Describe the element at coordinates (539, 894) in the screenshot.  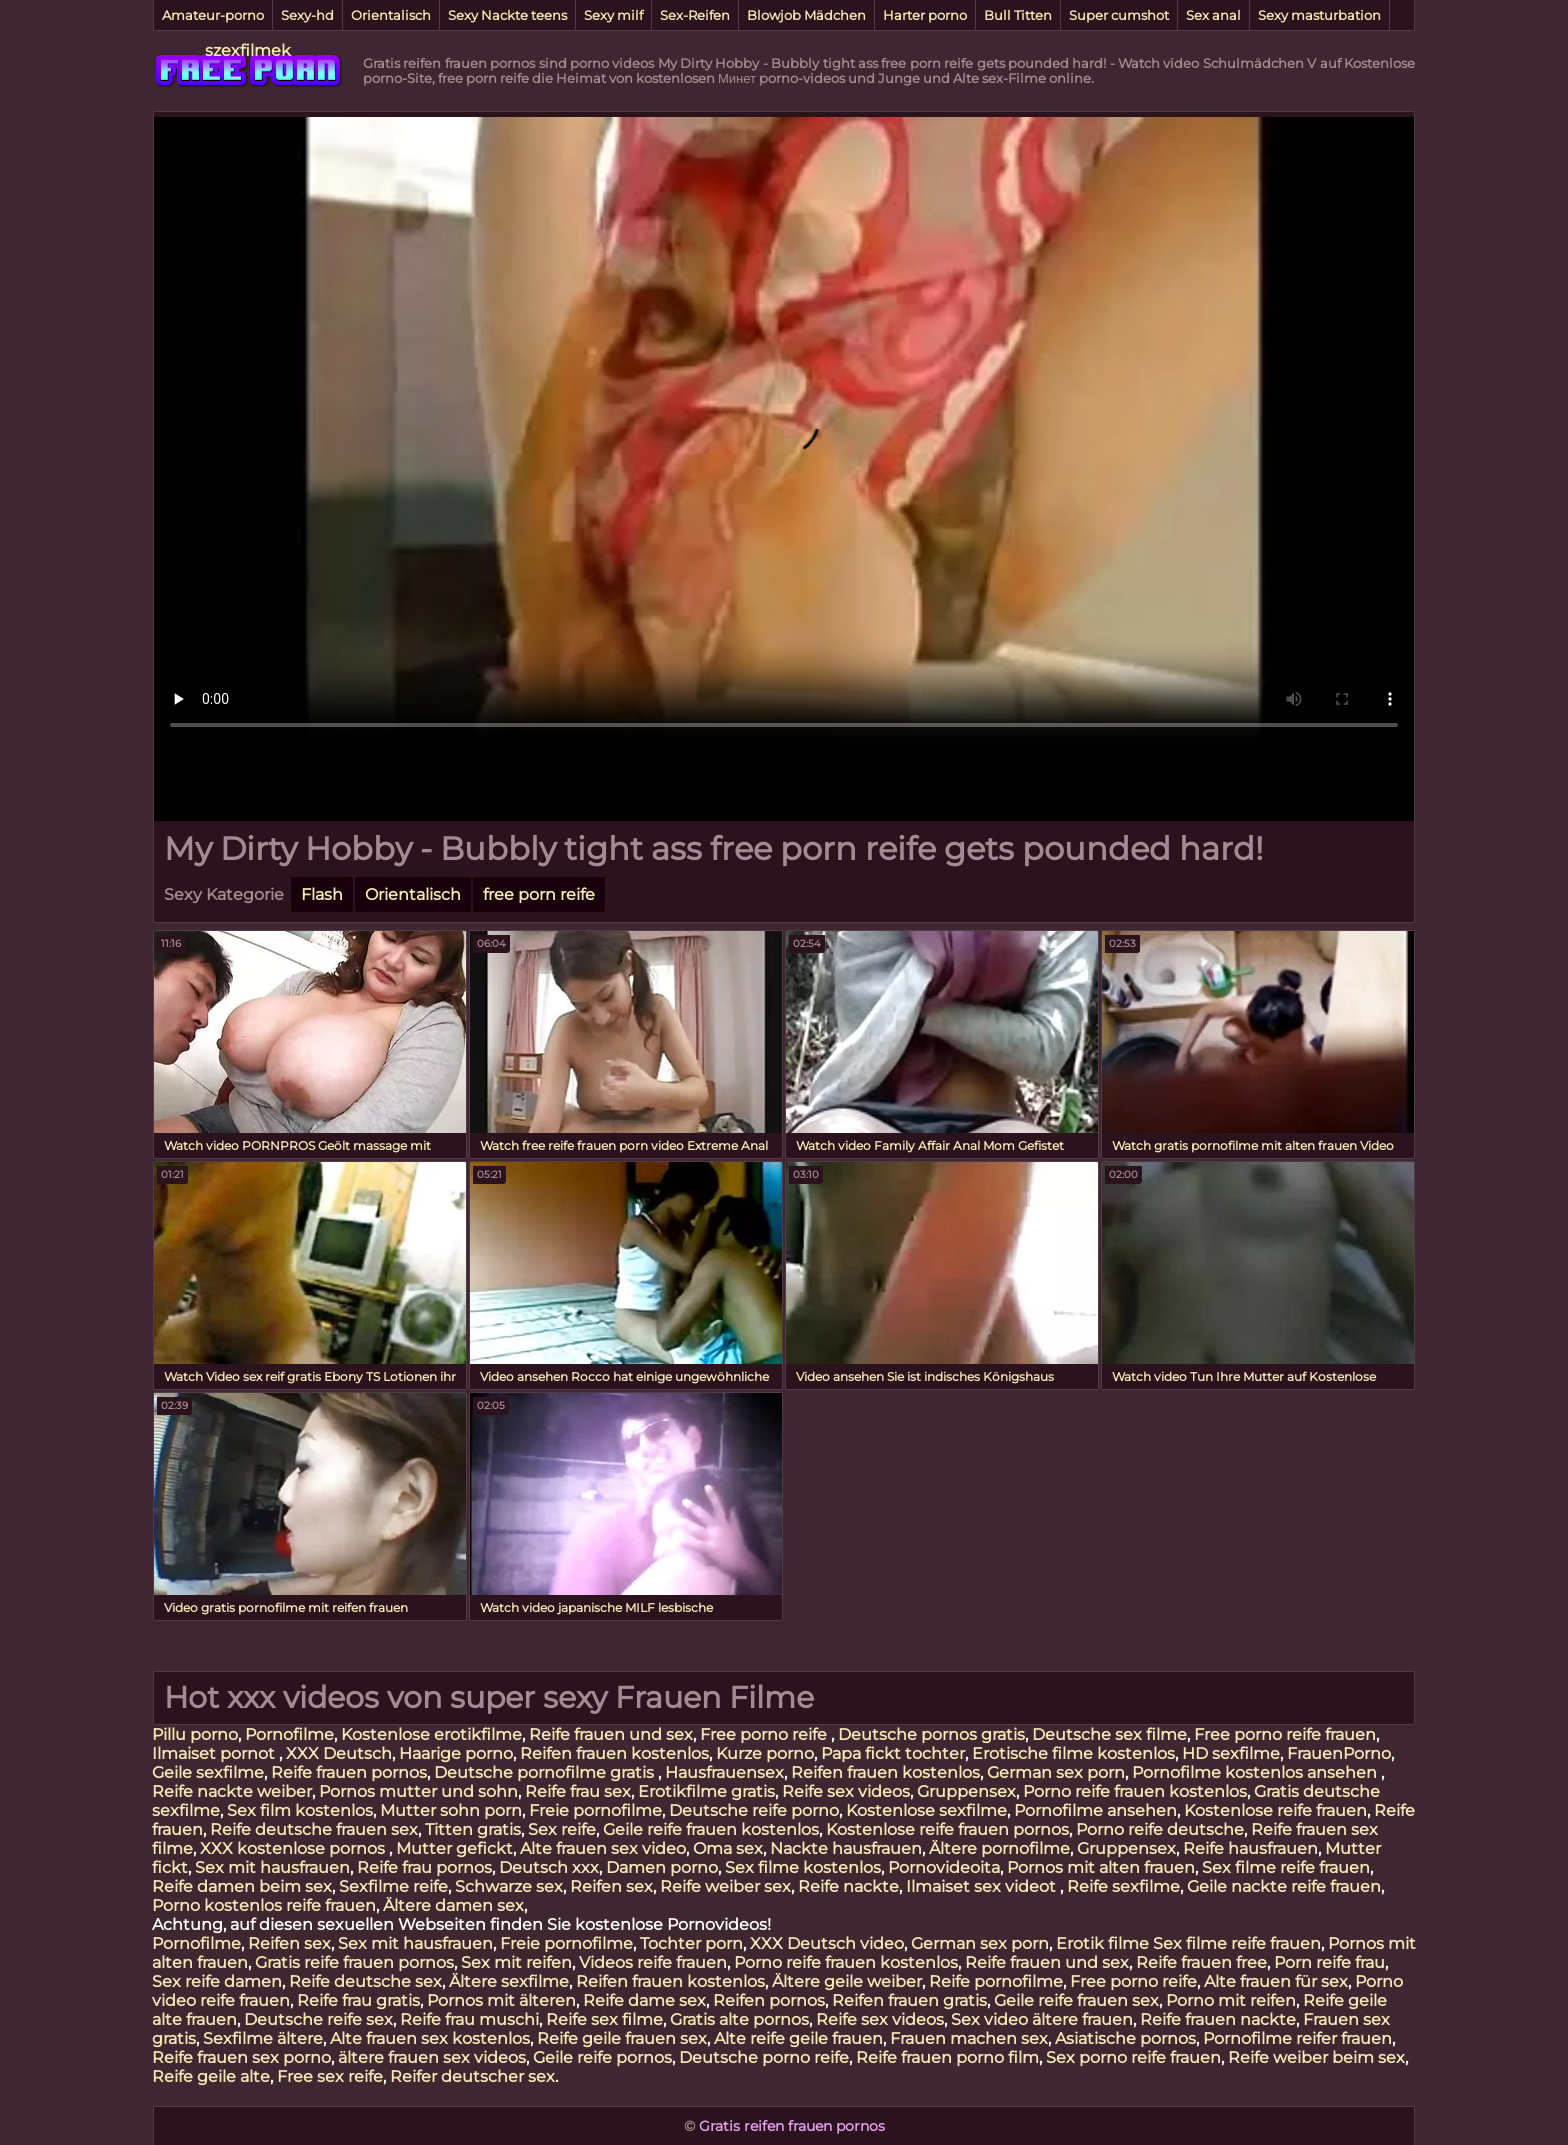
I see `free porn reife` at that location.